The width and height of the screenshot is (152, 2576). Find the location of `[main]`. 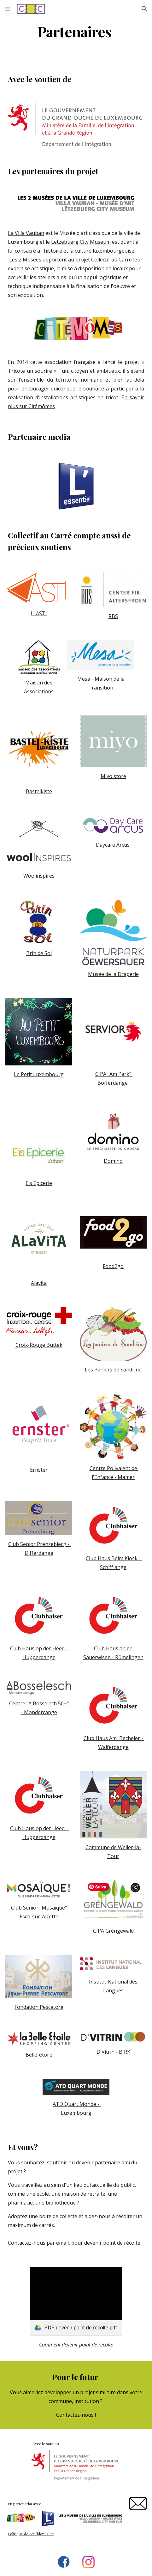

[main] is located at coordinates (76, 31).